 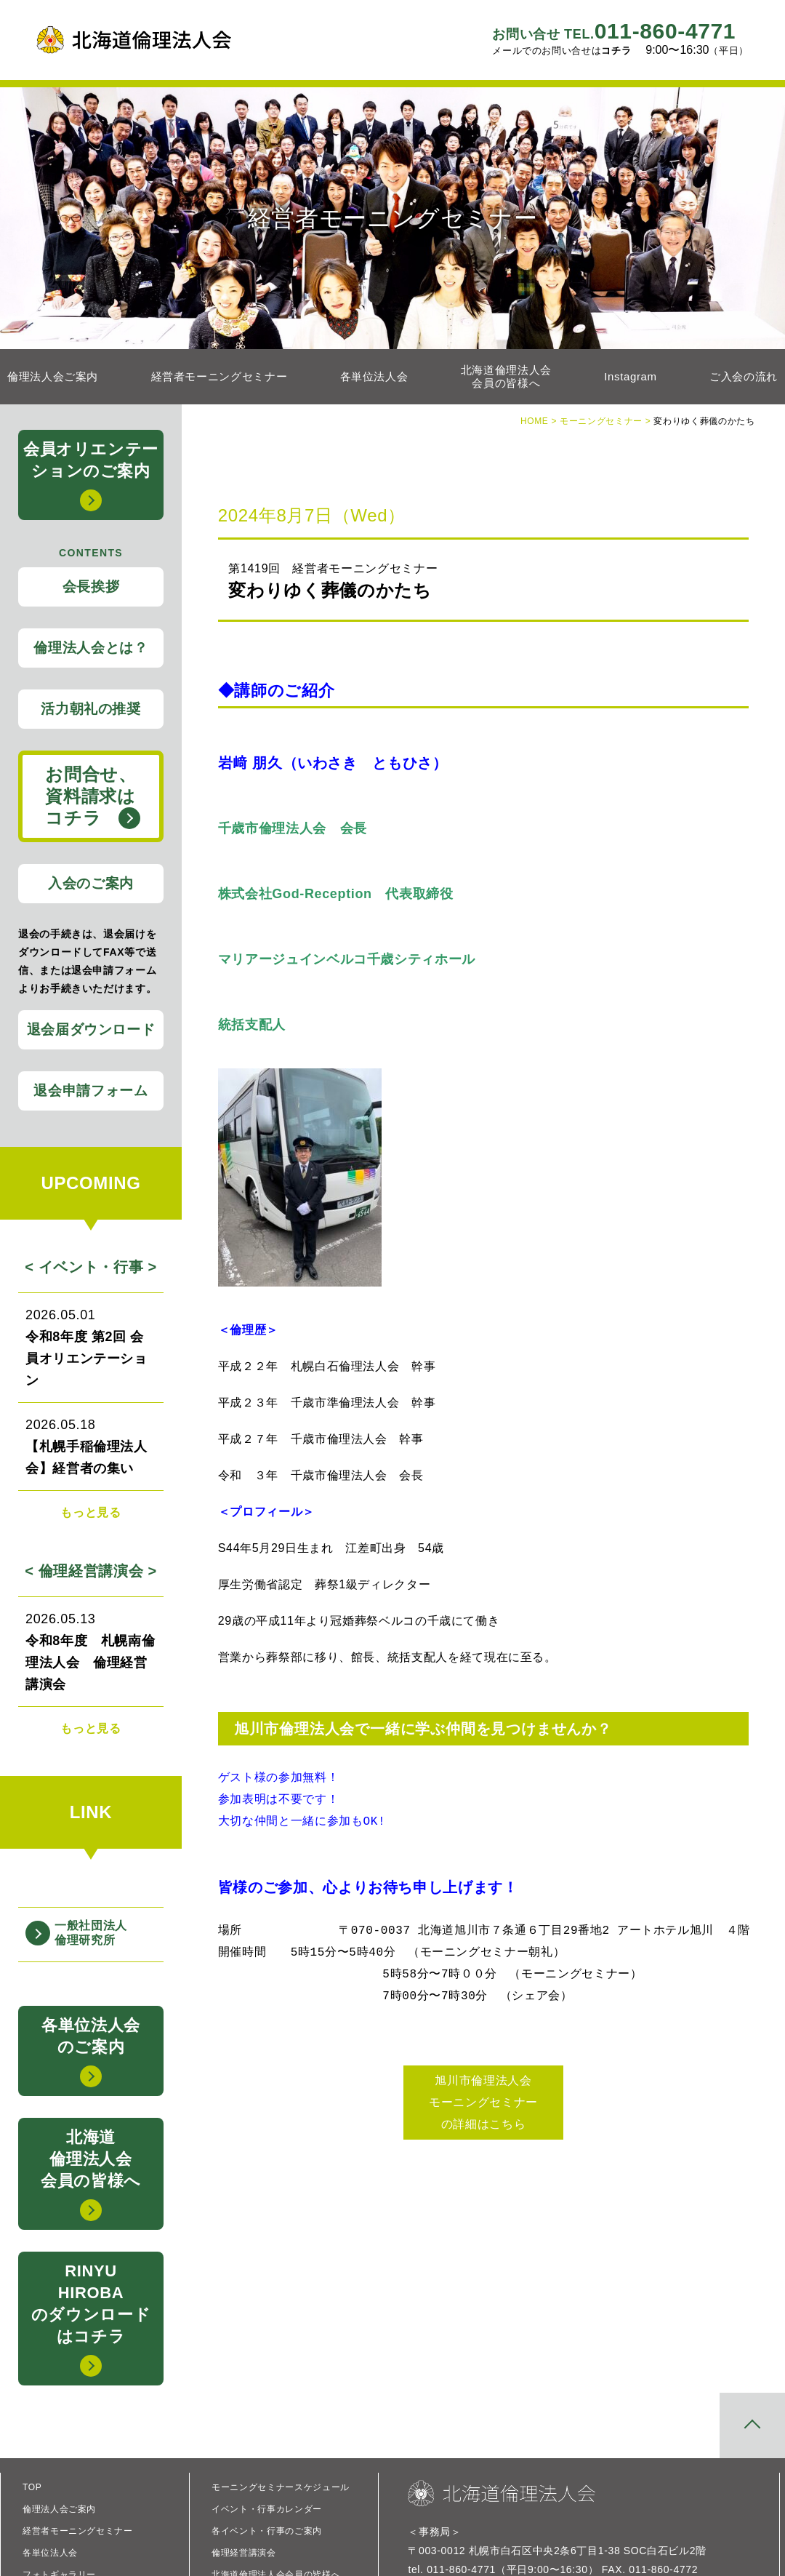 What do you see at coordinates (630, 376) in the screenshot?
I see `Instagram` at bounding box center [630, 376].